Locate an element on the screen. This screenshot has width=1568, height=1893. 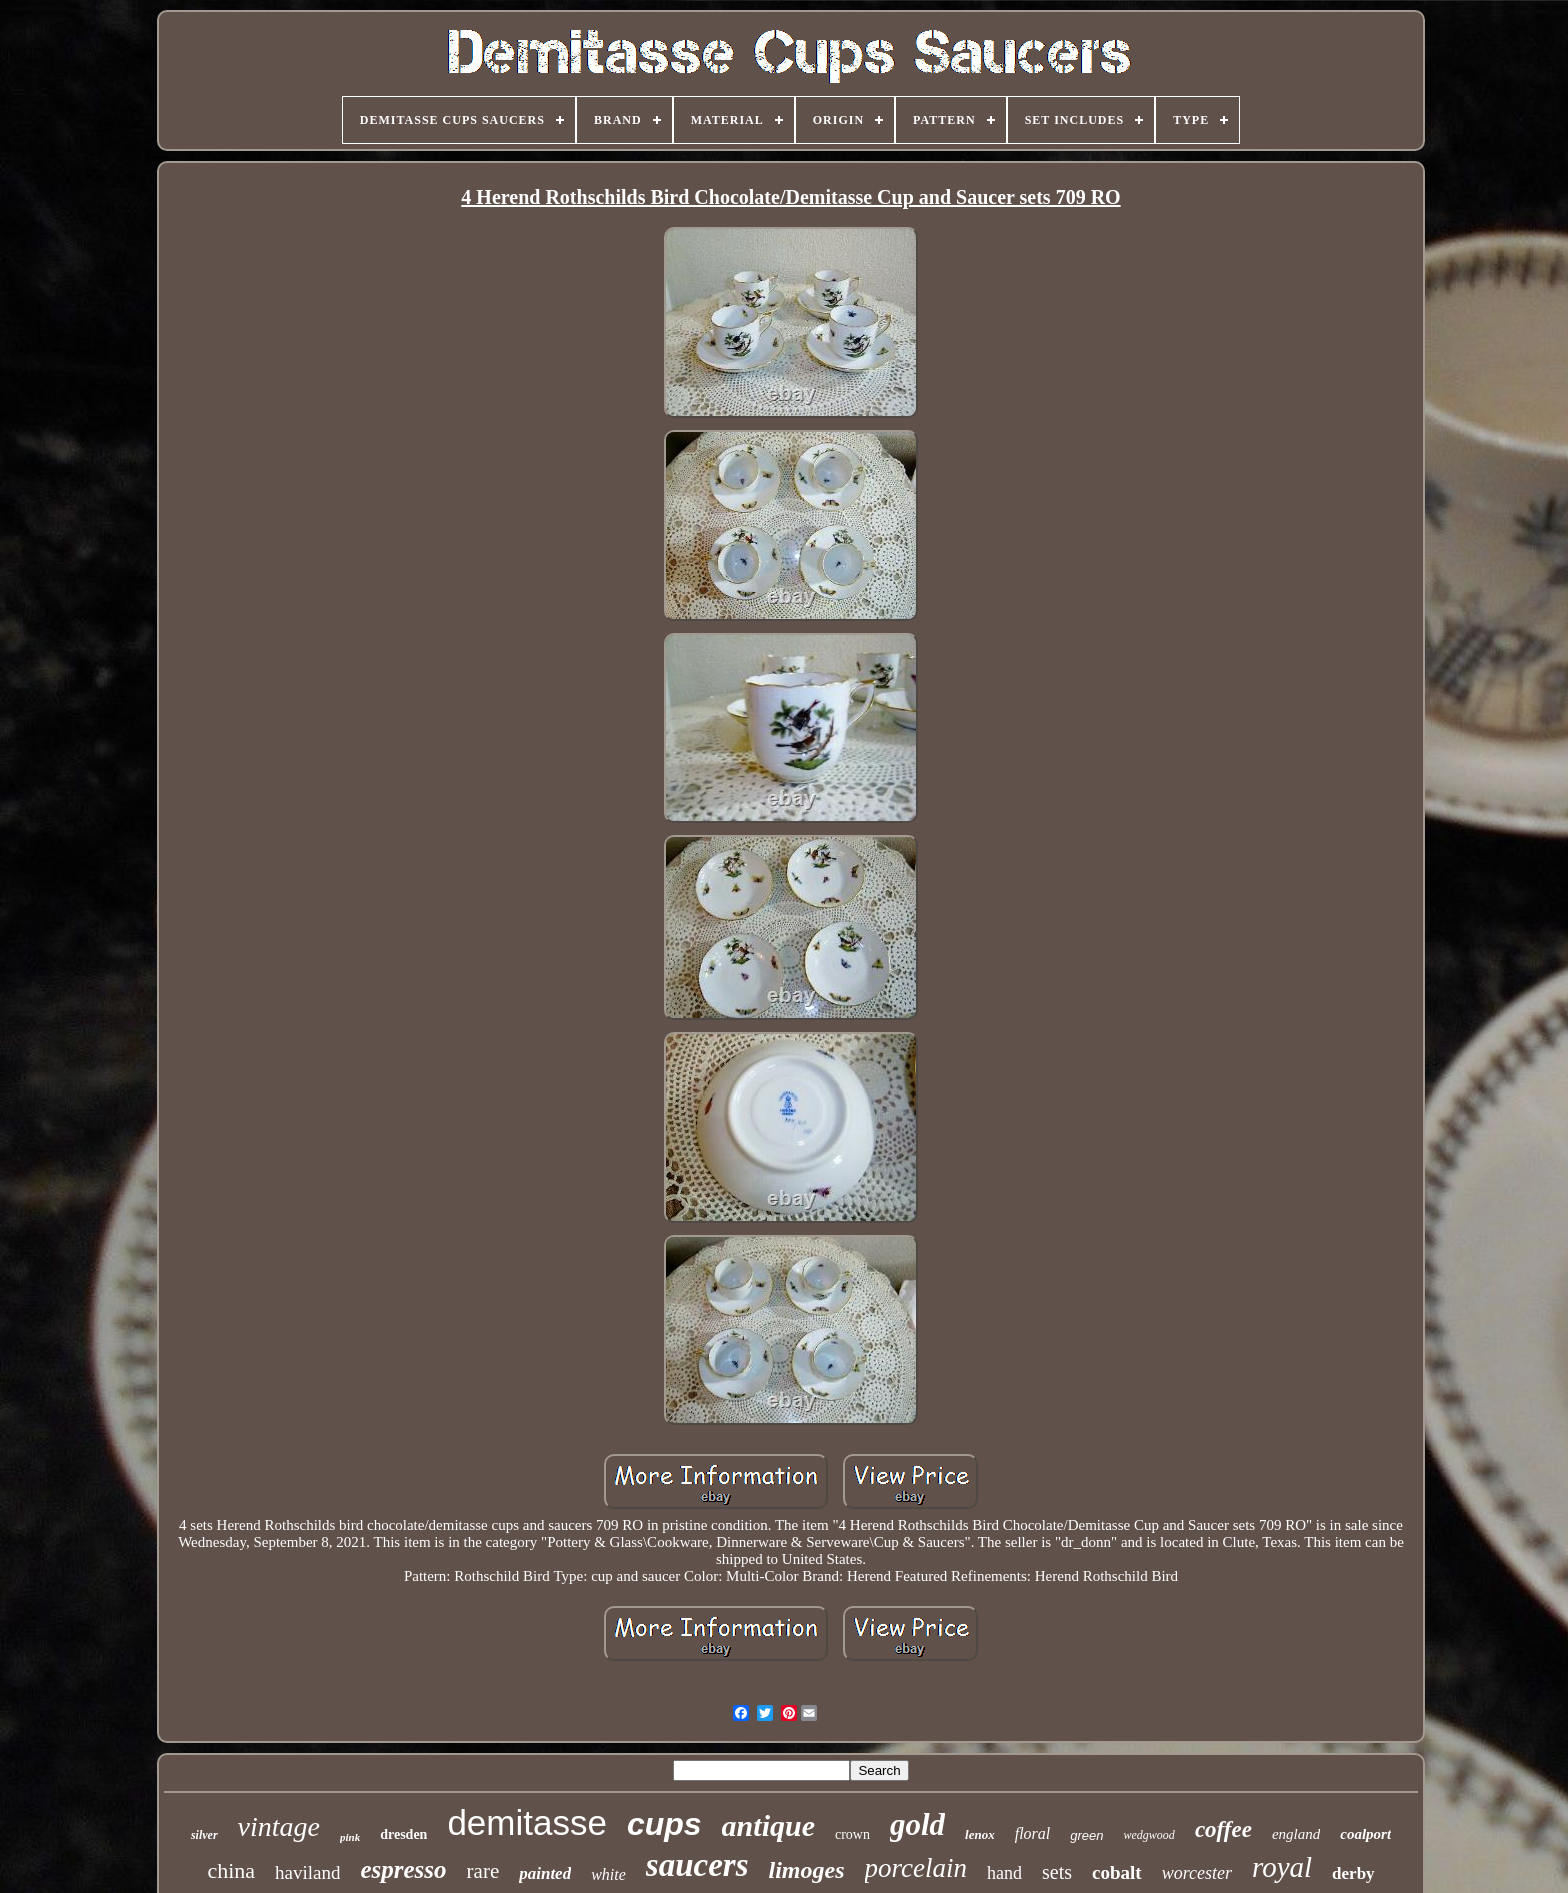
sets is located at coordinates (1057, 1872).